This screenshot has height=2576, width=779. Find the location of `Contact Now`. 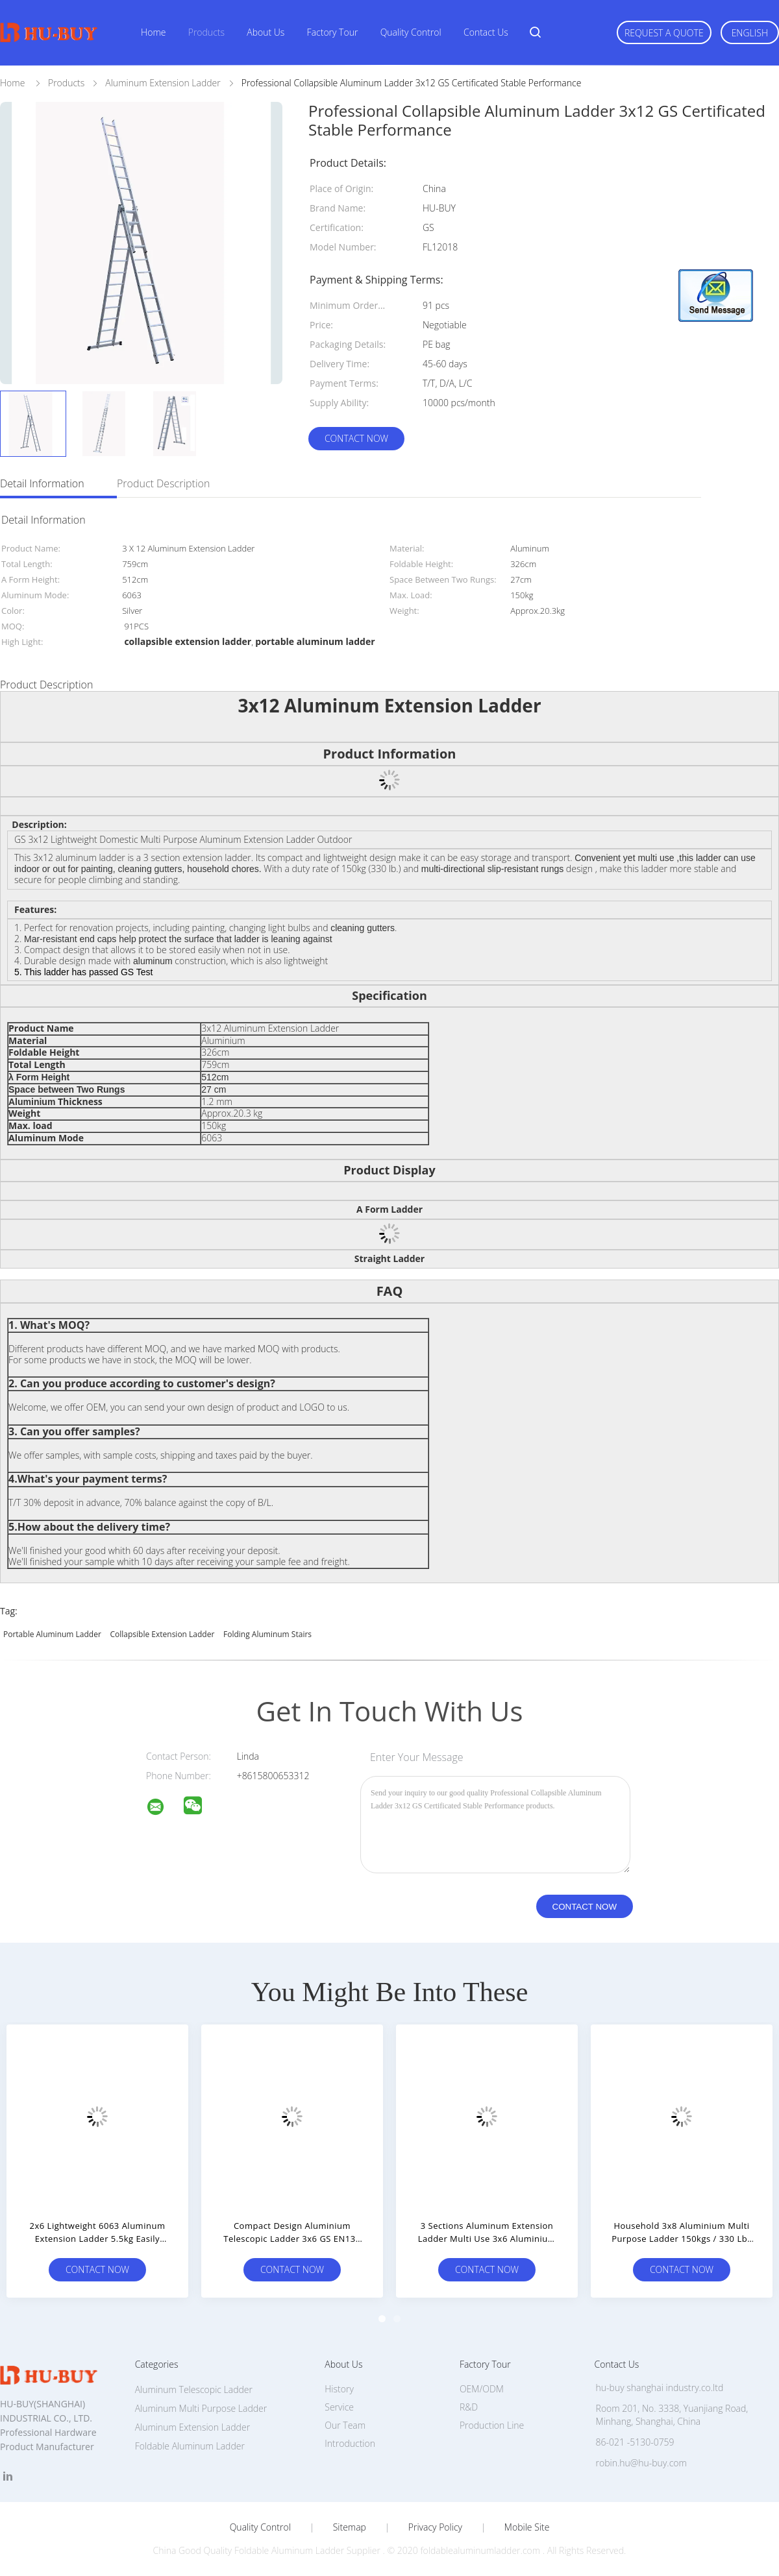

Contact Now is located at coordinates (356, 438).